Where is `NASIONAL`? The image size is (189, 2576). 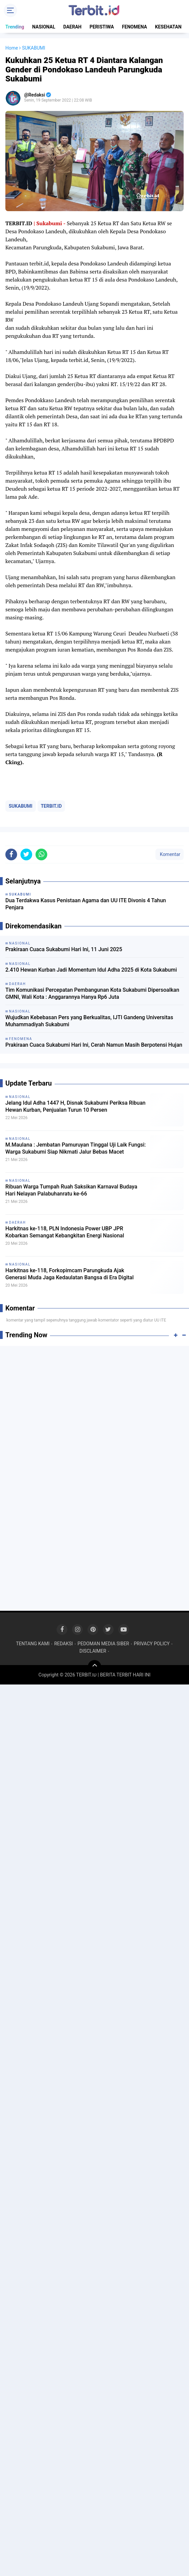
NASIONAL is located at coordinates (43, 26).